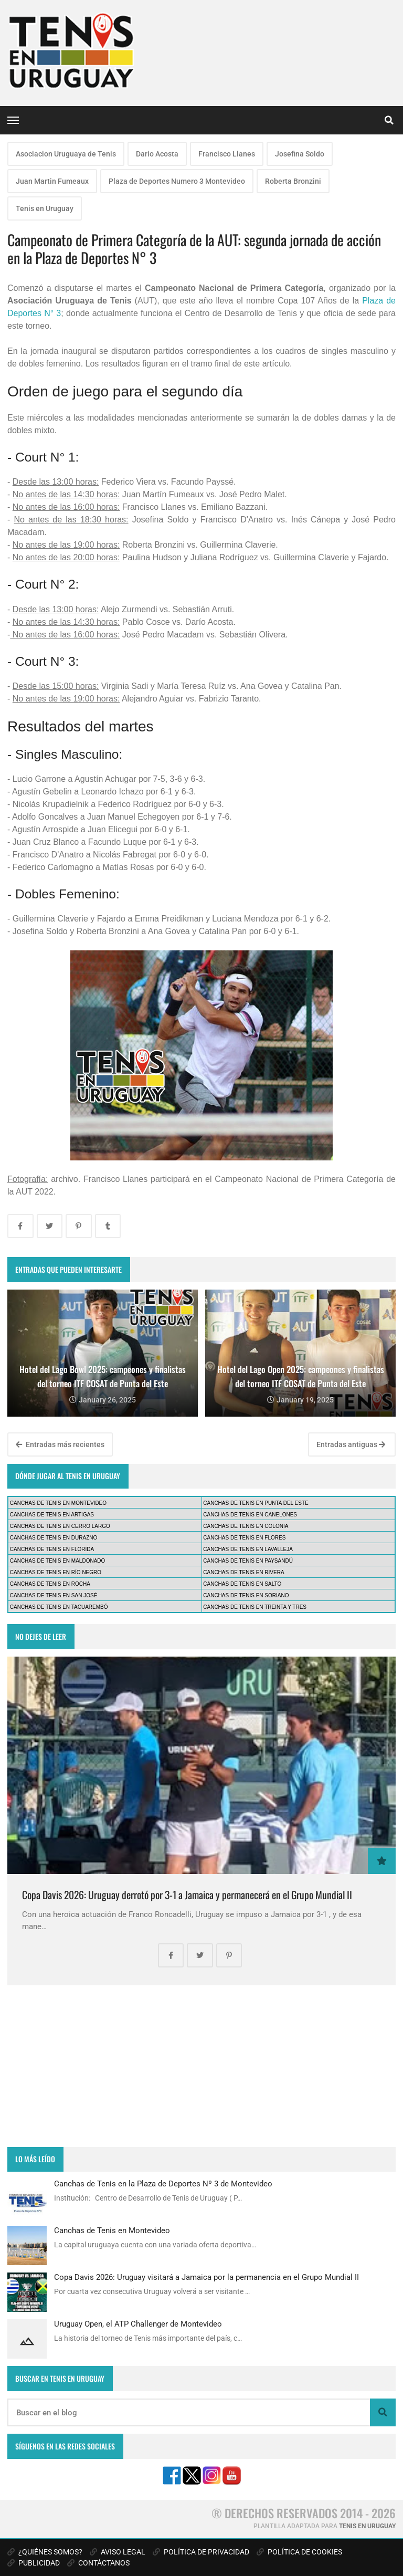 This screenshot has width=403, height=2576. What do you see at coordinates (246, 1595) in the screenshot?
I see `CANCHAS DE TENIS EN SORIANO` at bounding box center [246, 1595].